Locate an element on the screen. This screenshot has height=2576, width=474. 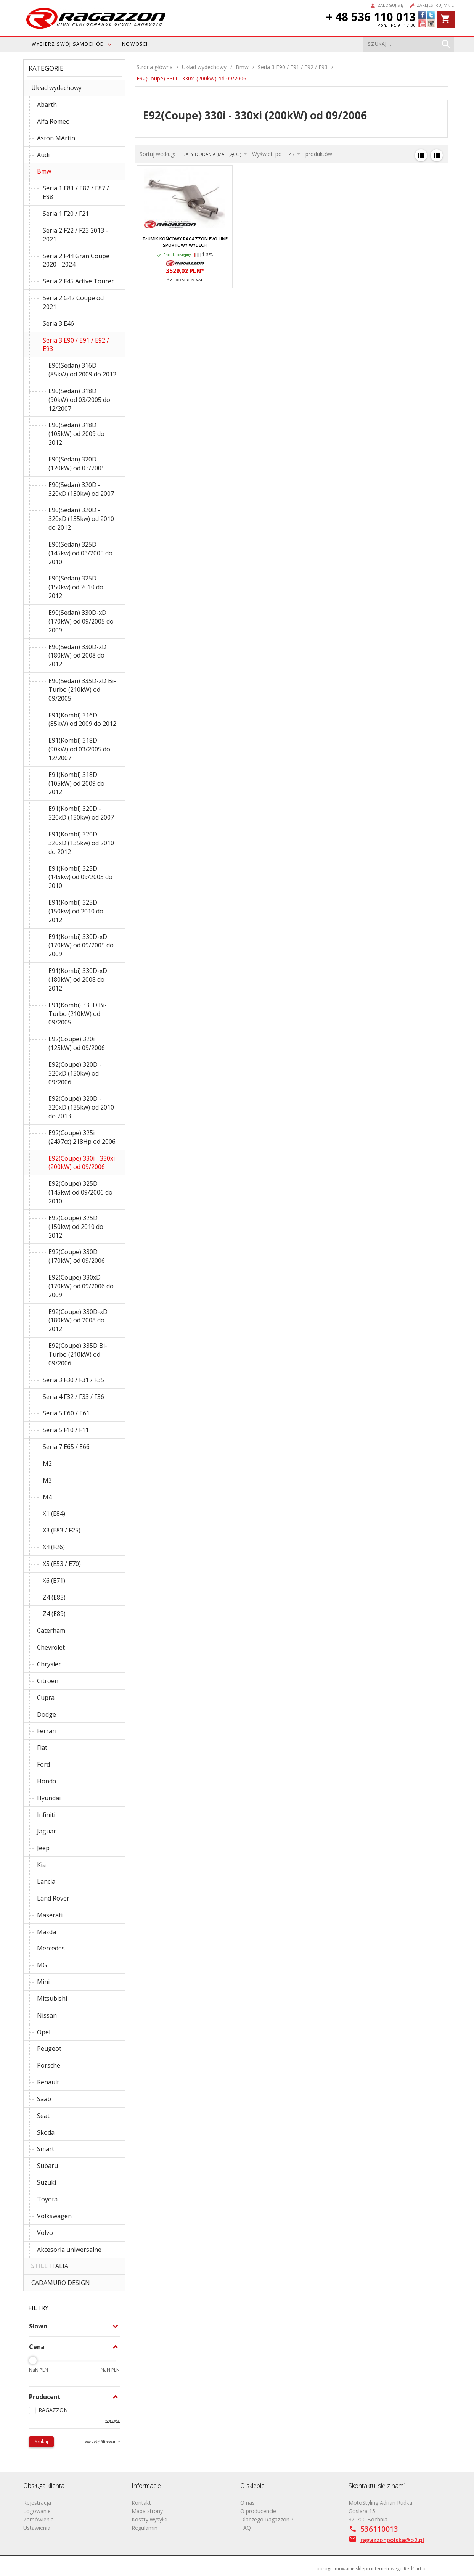
Seria 3 F30 / F31 / F35 is located at coordinates (73, 1380).